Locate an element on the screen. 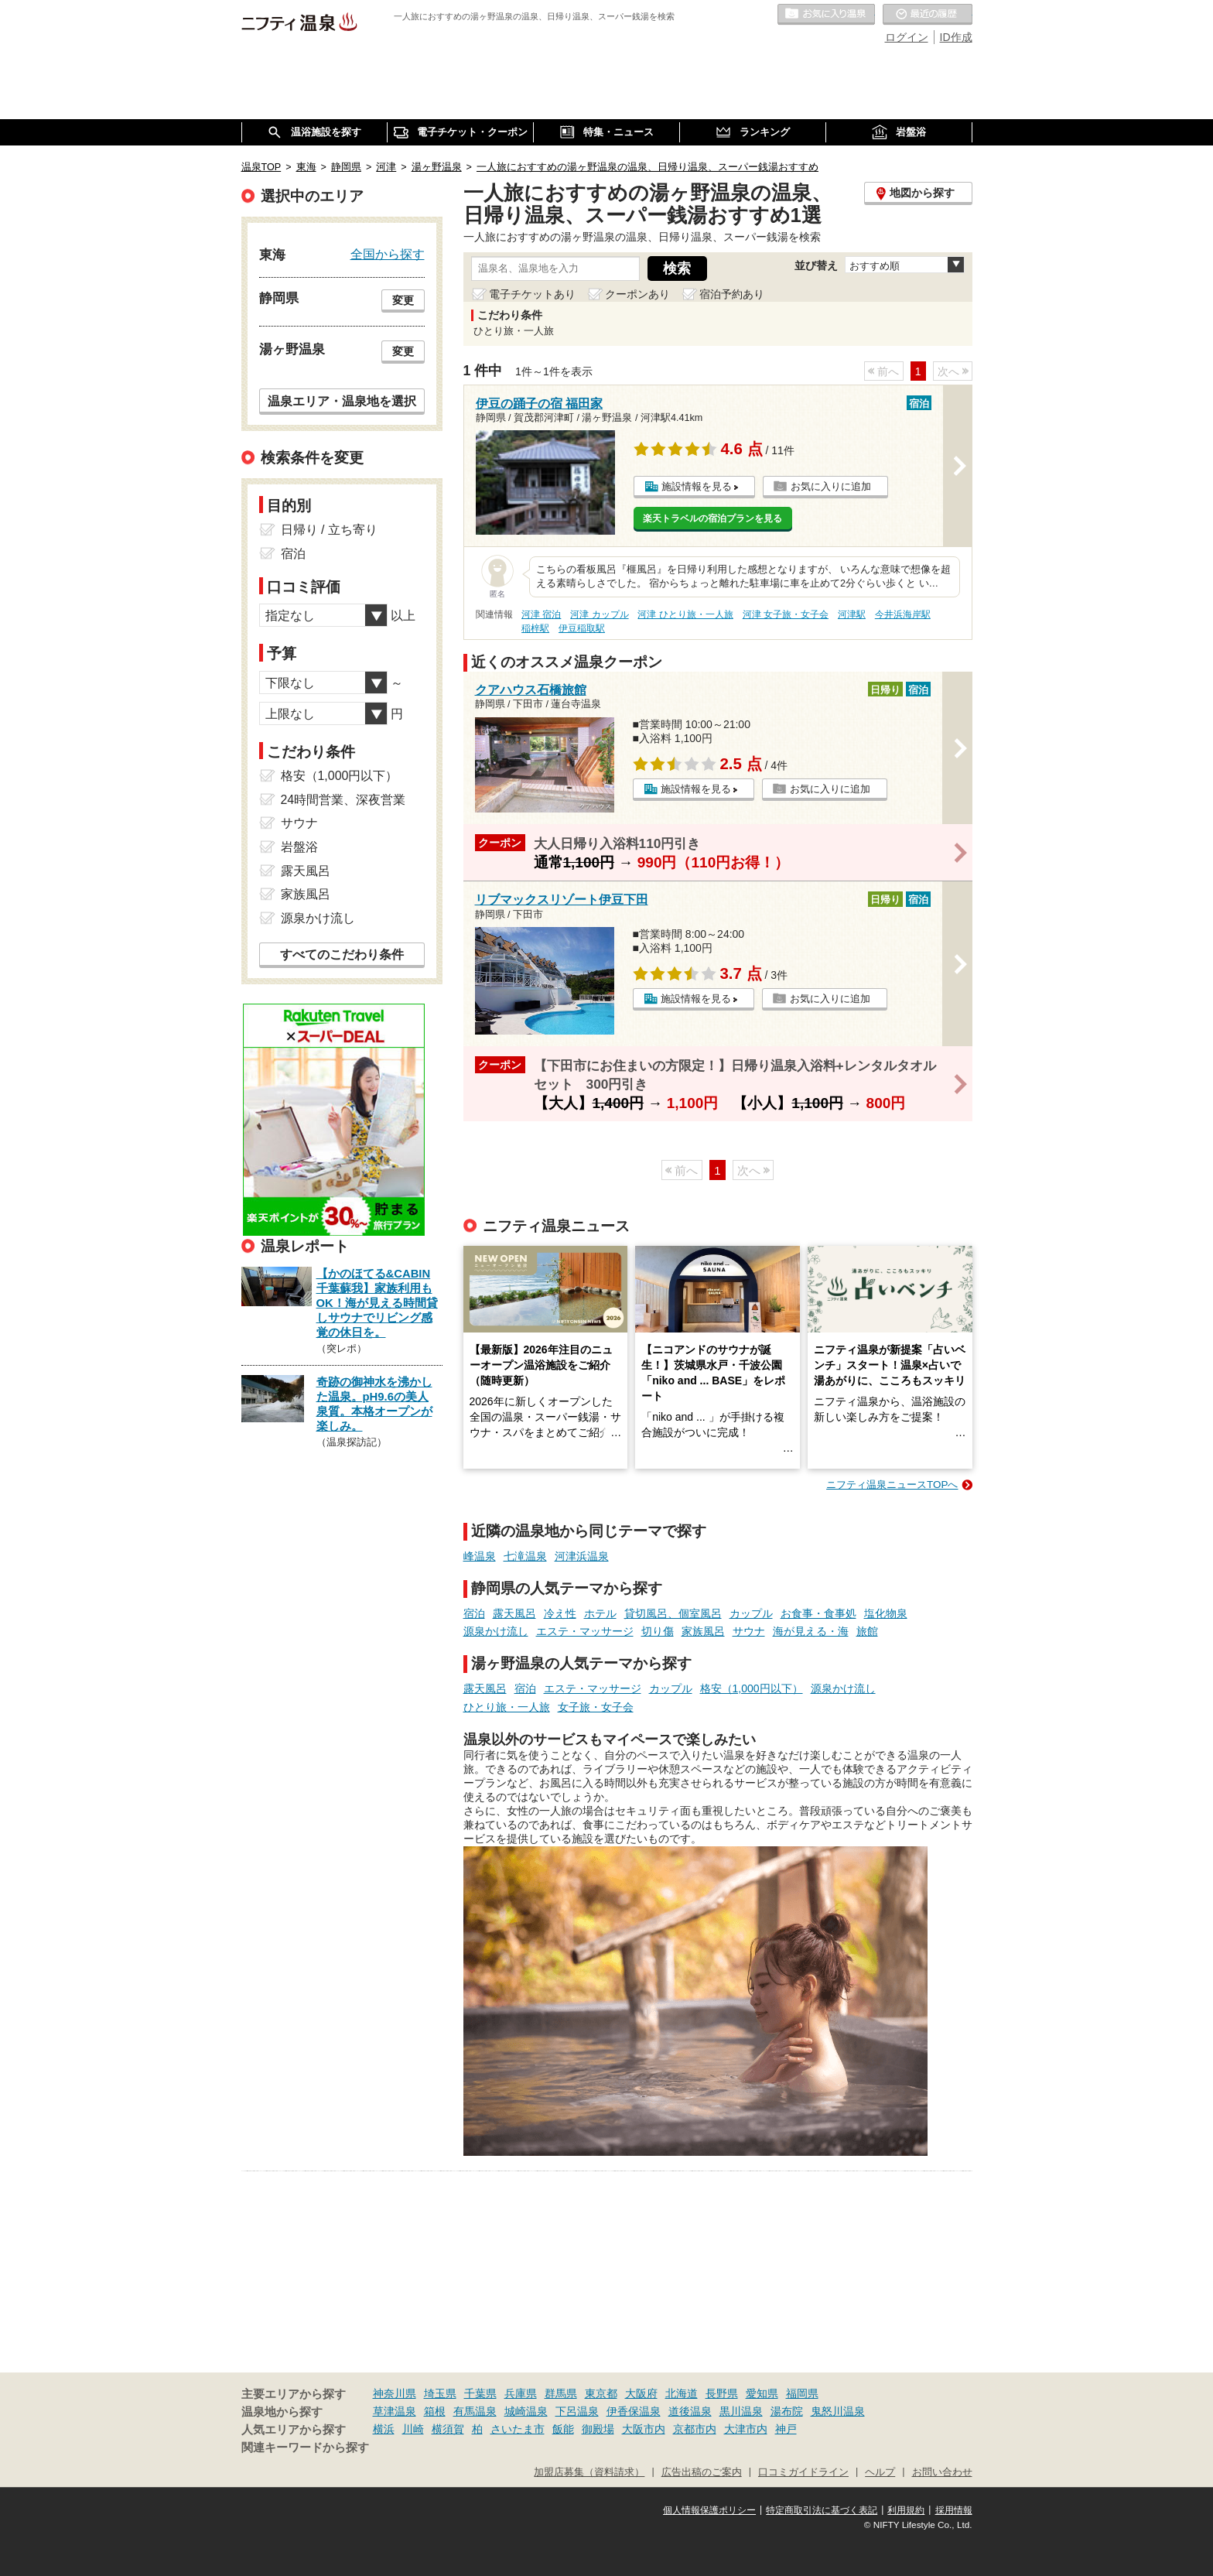 The height and width of the screenshot is (2576, 1213). 口コミガイドライン is located at coordinates (803, 2472).